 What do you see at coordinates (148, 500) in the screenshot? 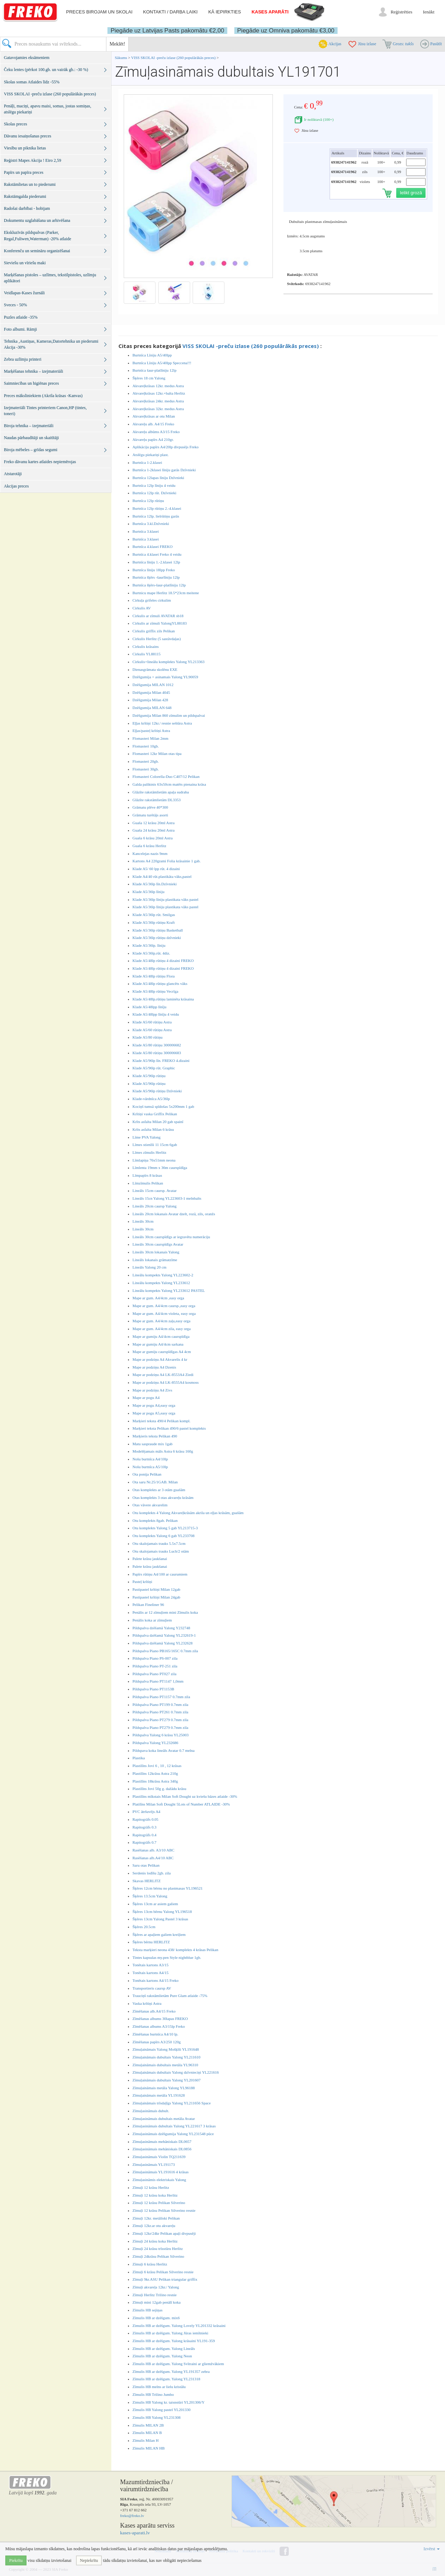
I see `Burtnīca 12lp rūtiņu` at bounding box center [148, 500].